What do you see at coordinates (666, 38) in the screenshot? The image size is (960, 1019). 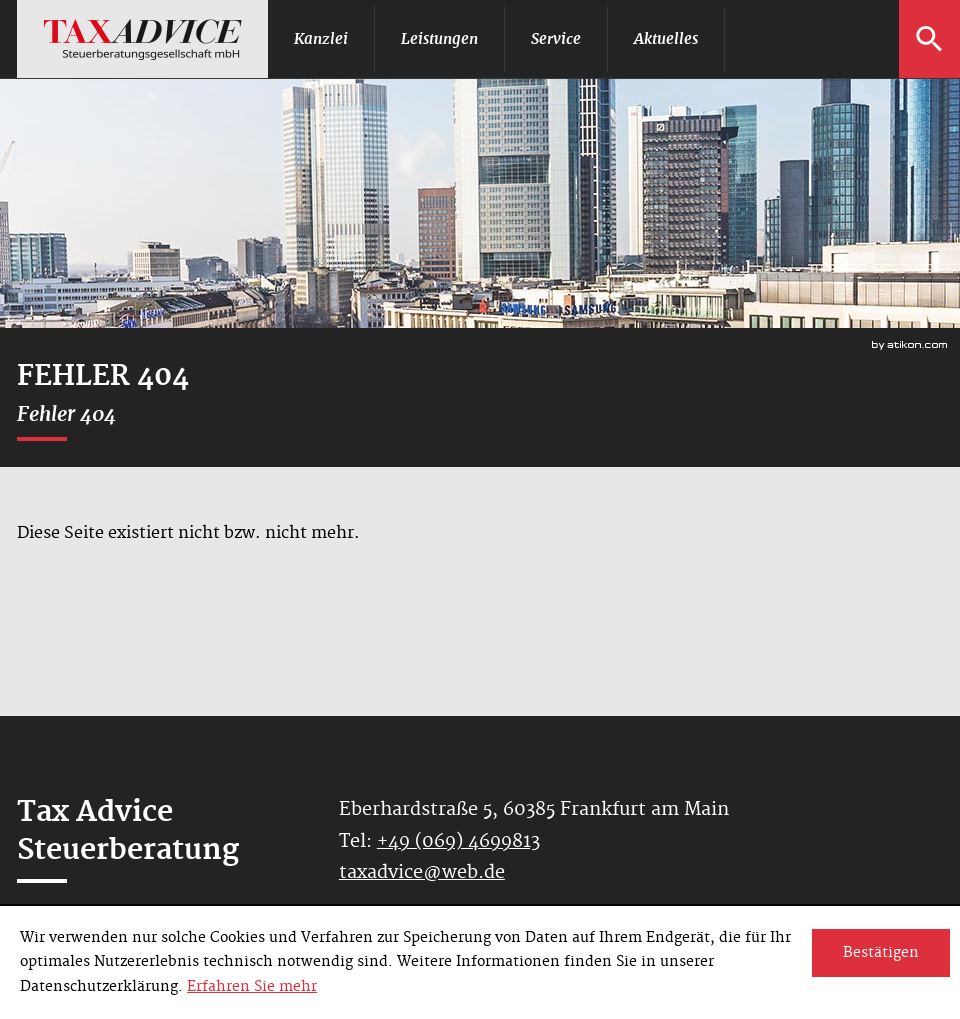 I see `Aktuelles` at bounding box center [666, 38].